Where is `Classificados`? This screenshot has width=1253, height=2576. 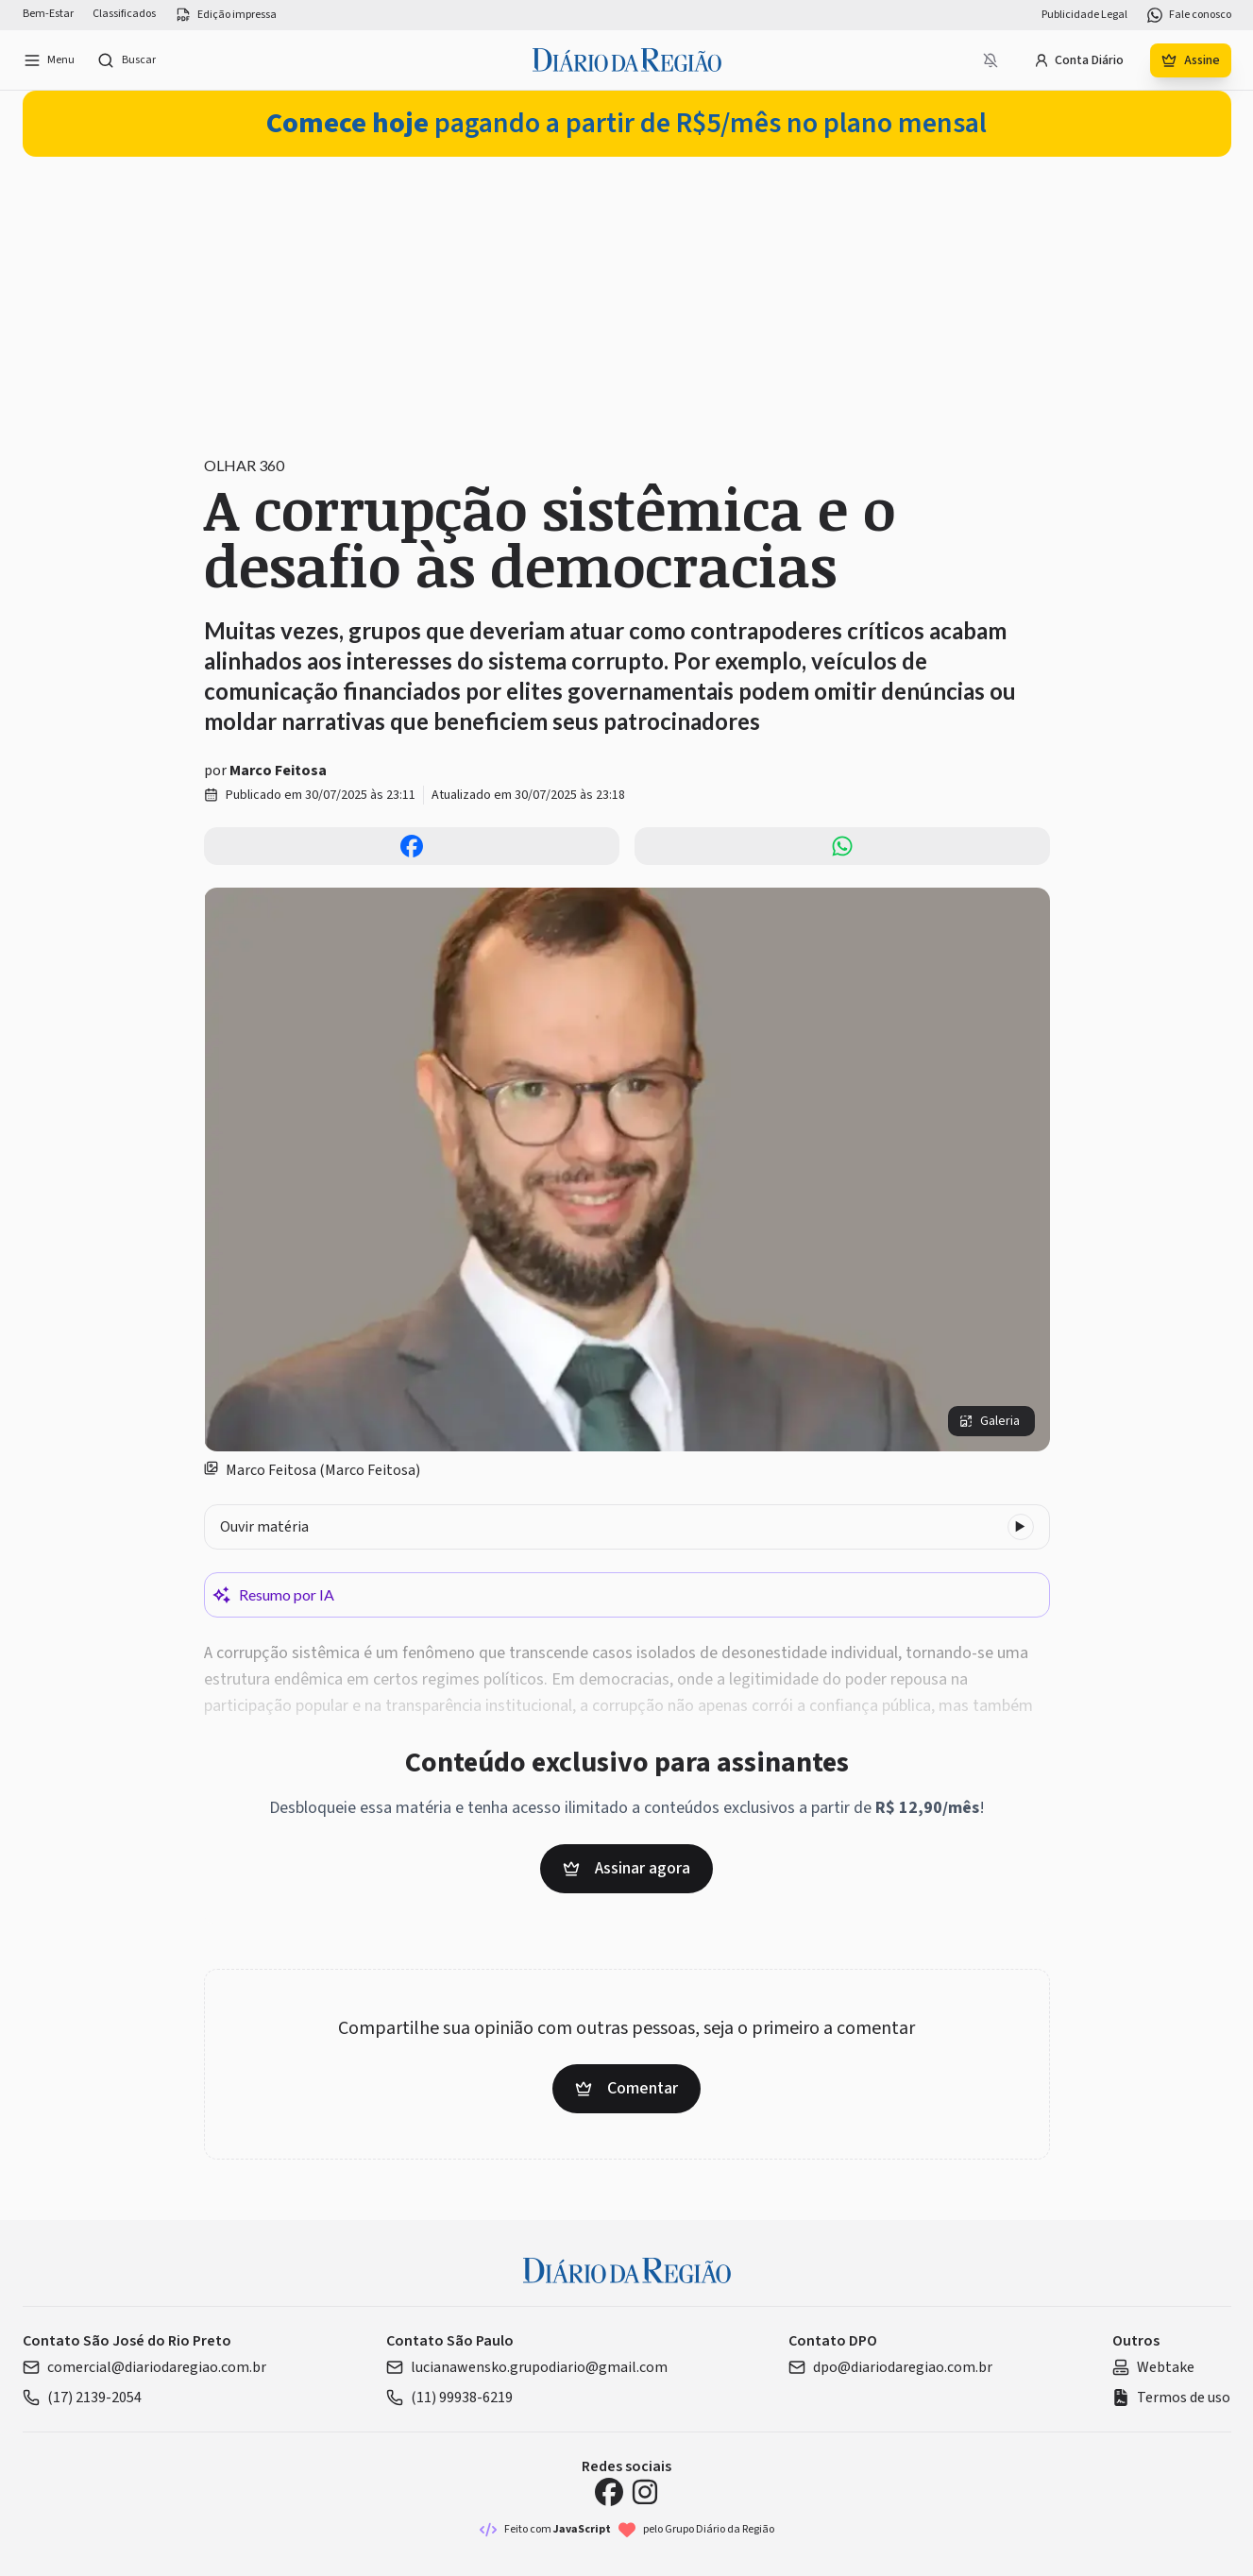
Classificados is located at coordinates (124, 14).